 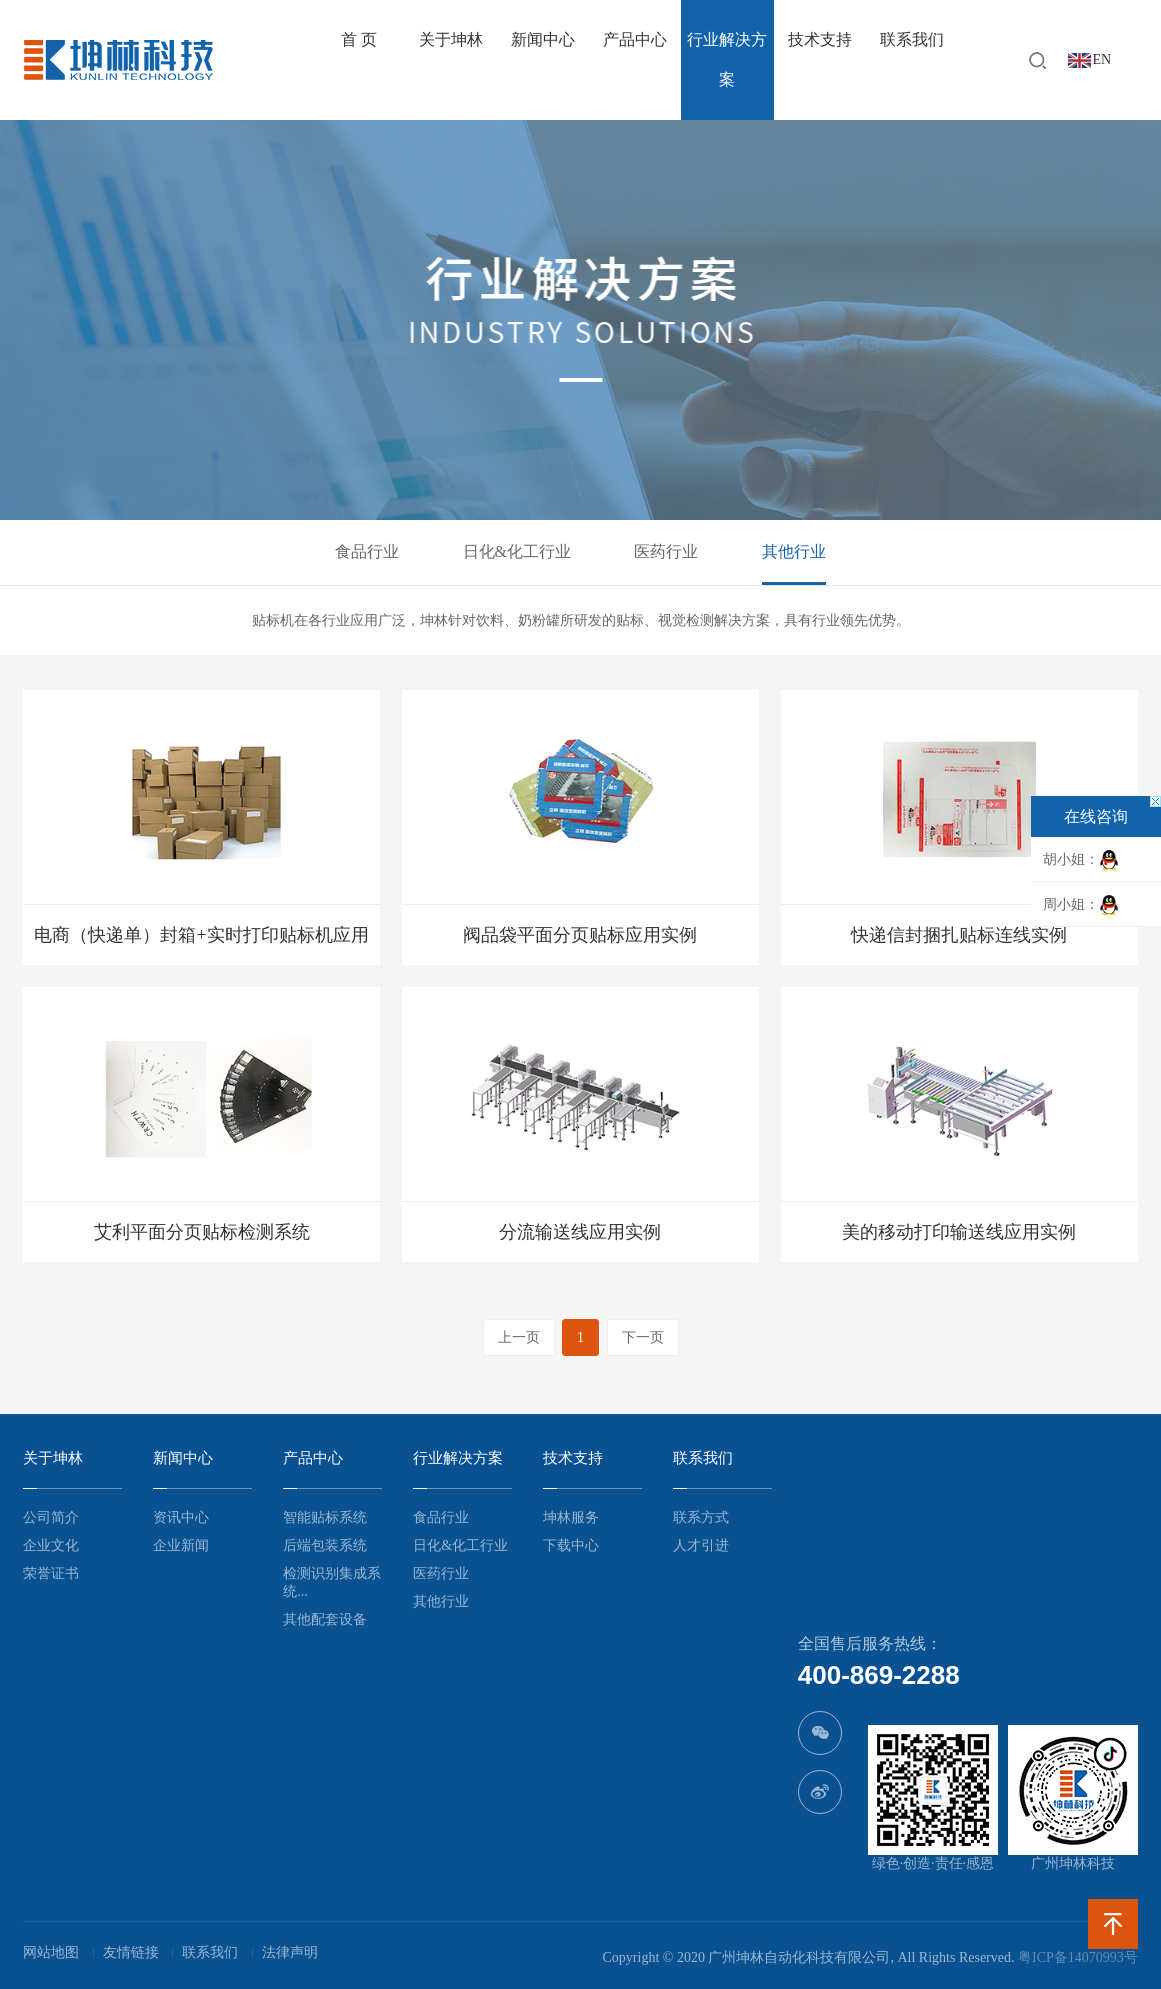 I want to click on 上一页, so click(x=519, y=1337).